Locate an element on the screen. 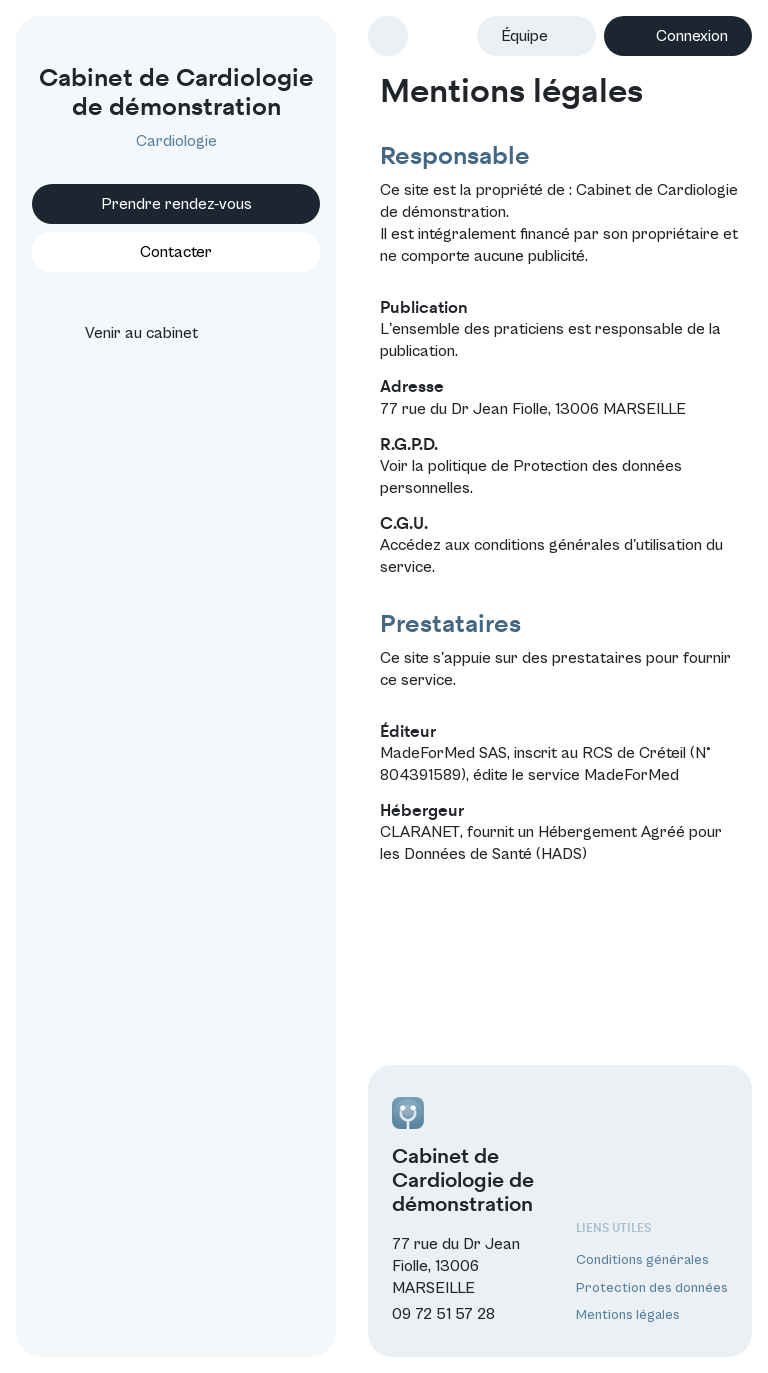 Image resolution: width=768 pixels, height=1373 pixels. Équipe [button] is located at coordinates (524, 36).